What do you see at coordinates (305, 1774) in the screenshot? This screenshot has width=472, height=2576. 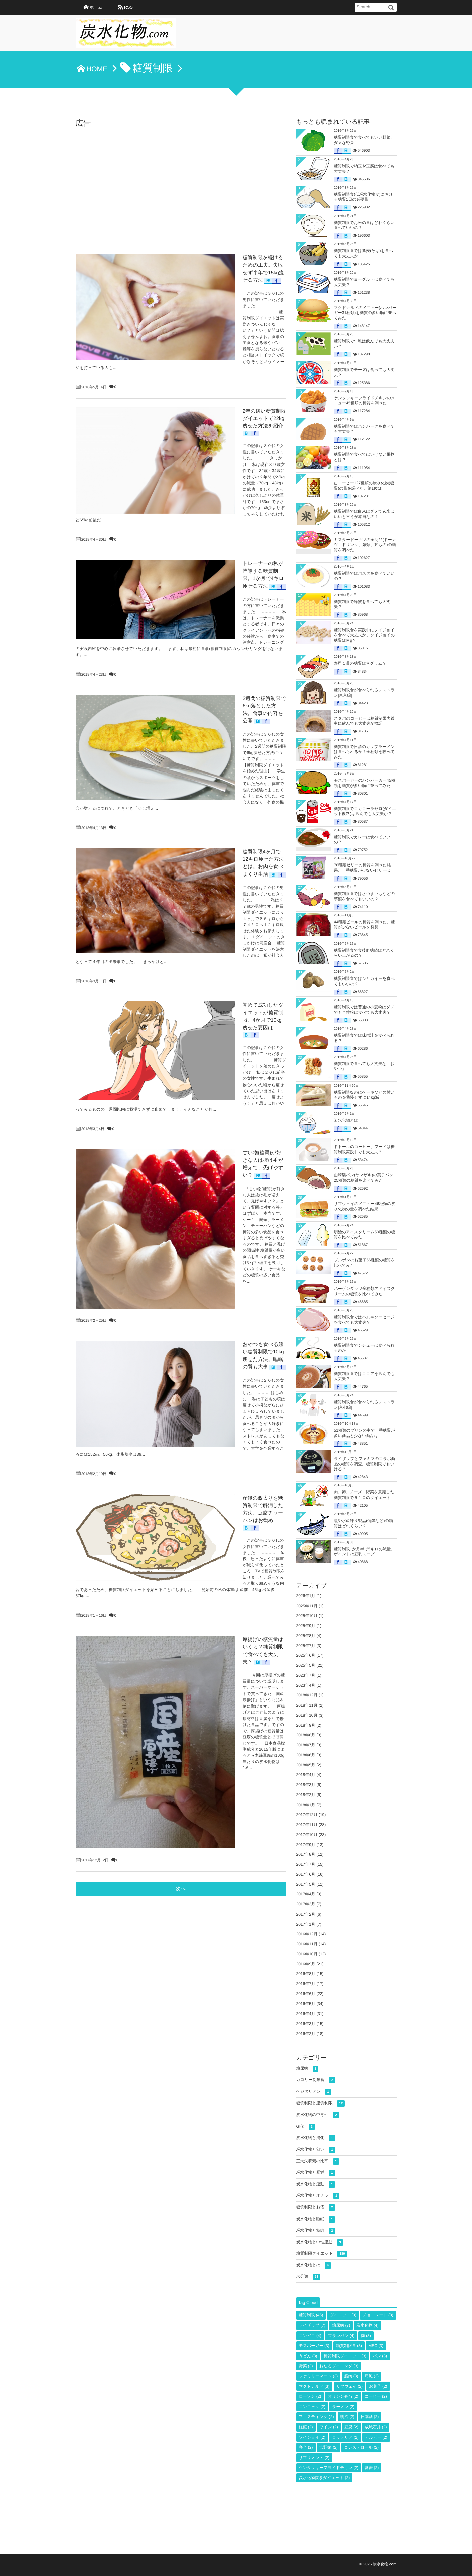 I see `2018年4月` at bounding box center [305, 1774].